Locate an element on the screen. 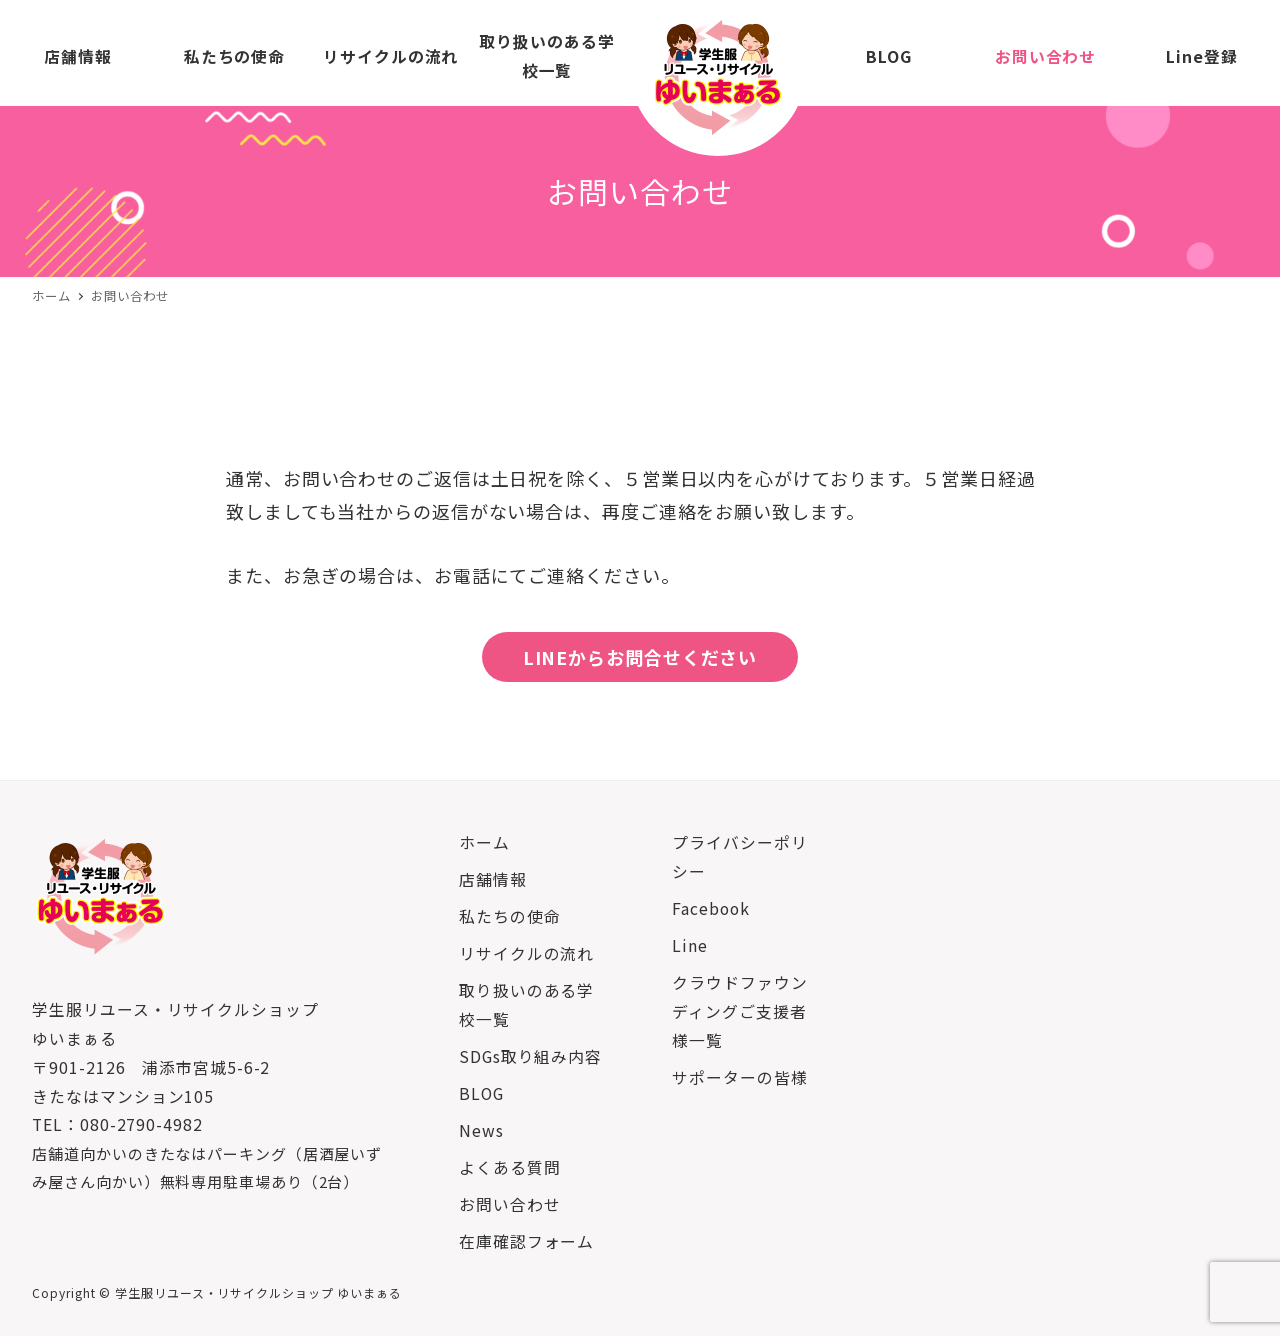 This screenshot has height=1336, width=1280. News is located at coordinates (481, 1130).